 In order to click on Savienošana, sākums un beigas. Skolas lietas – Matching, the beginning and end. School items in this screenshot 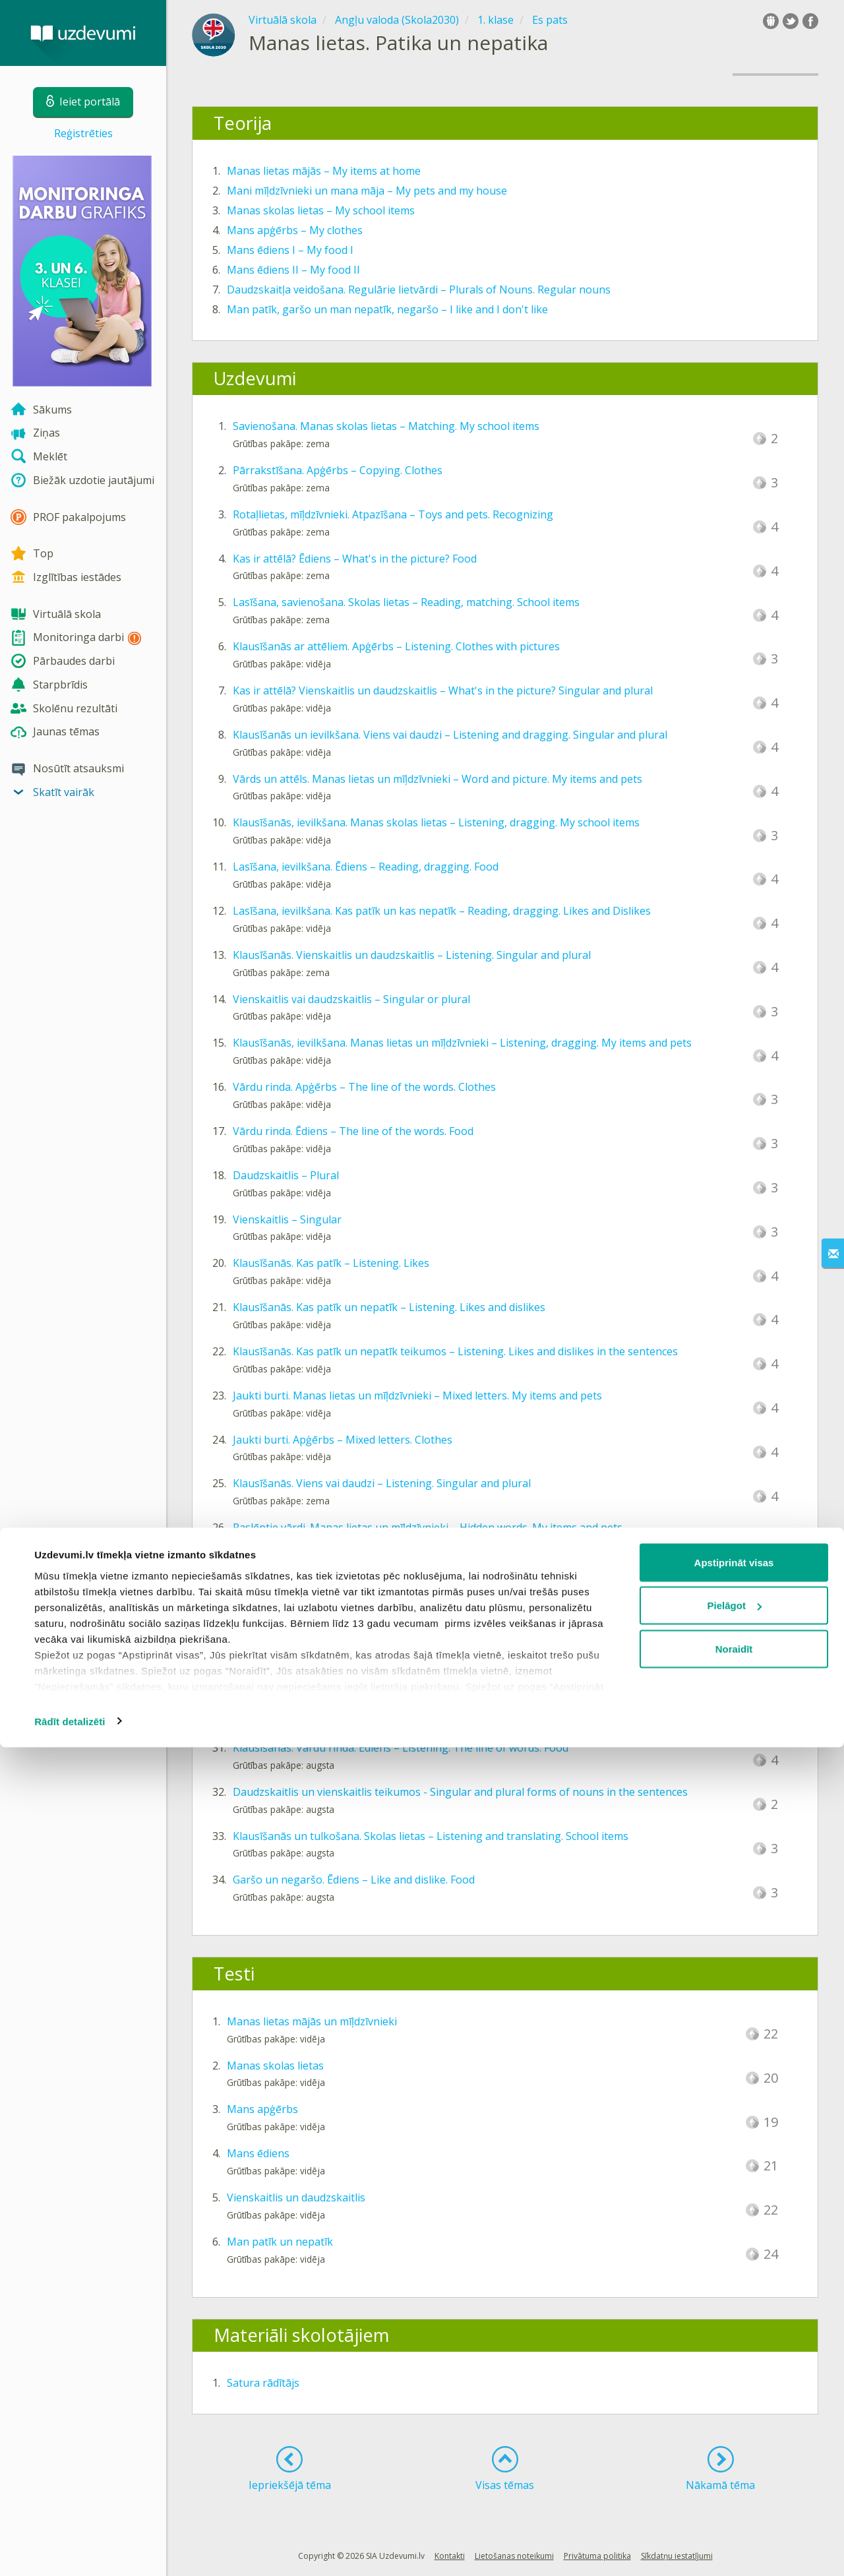, I will do `click(466, 1571)`.